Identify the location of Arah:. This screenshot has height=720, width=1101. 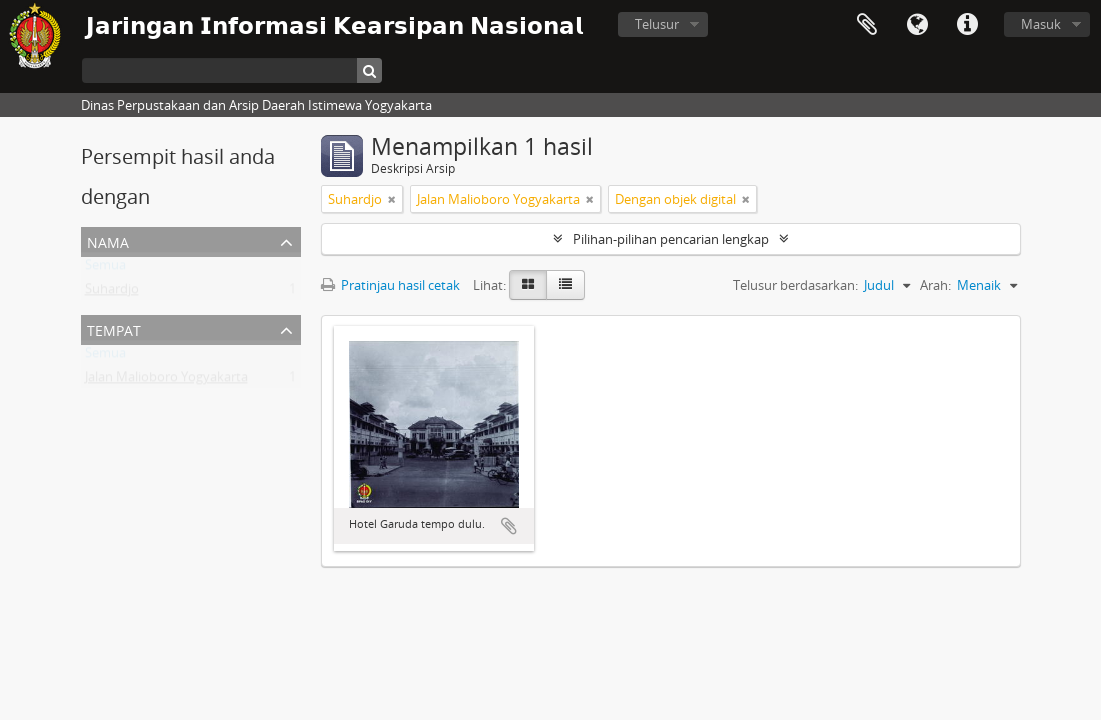
(935, 285).